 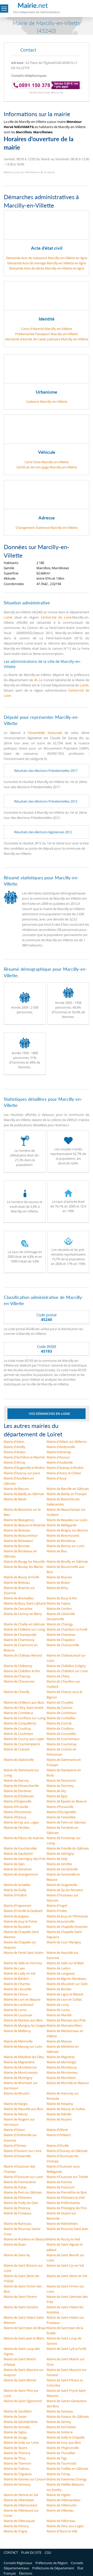 I want to click on Mairie de Mardié, so click(x=59, y=2015).